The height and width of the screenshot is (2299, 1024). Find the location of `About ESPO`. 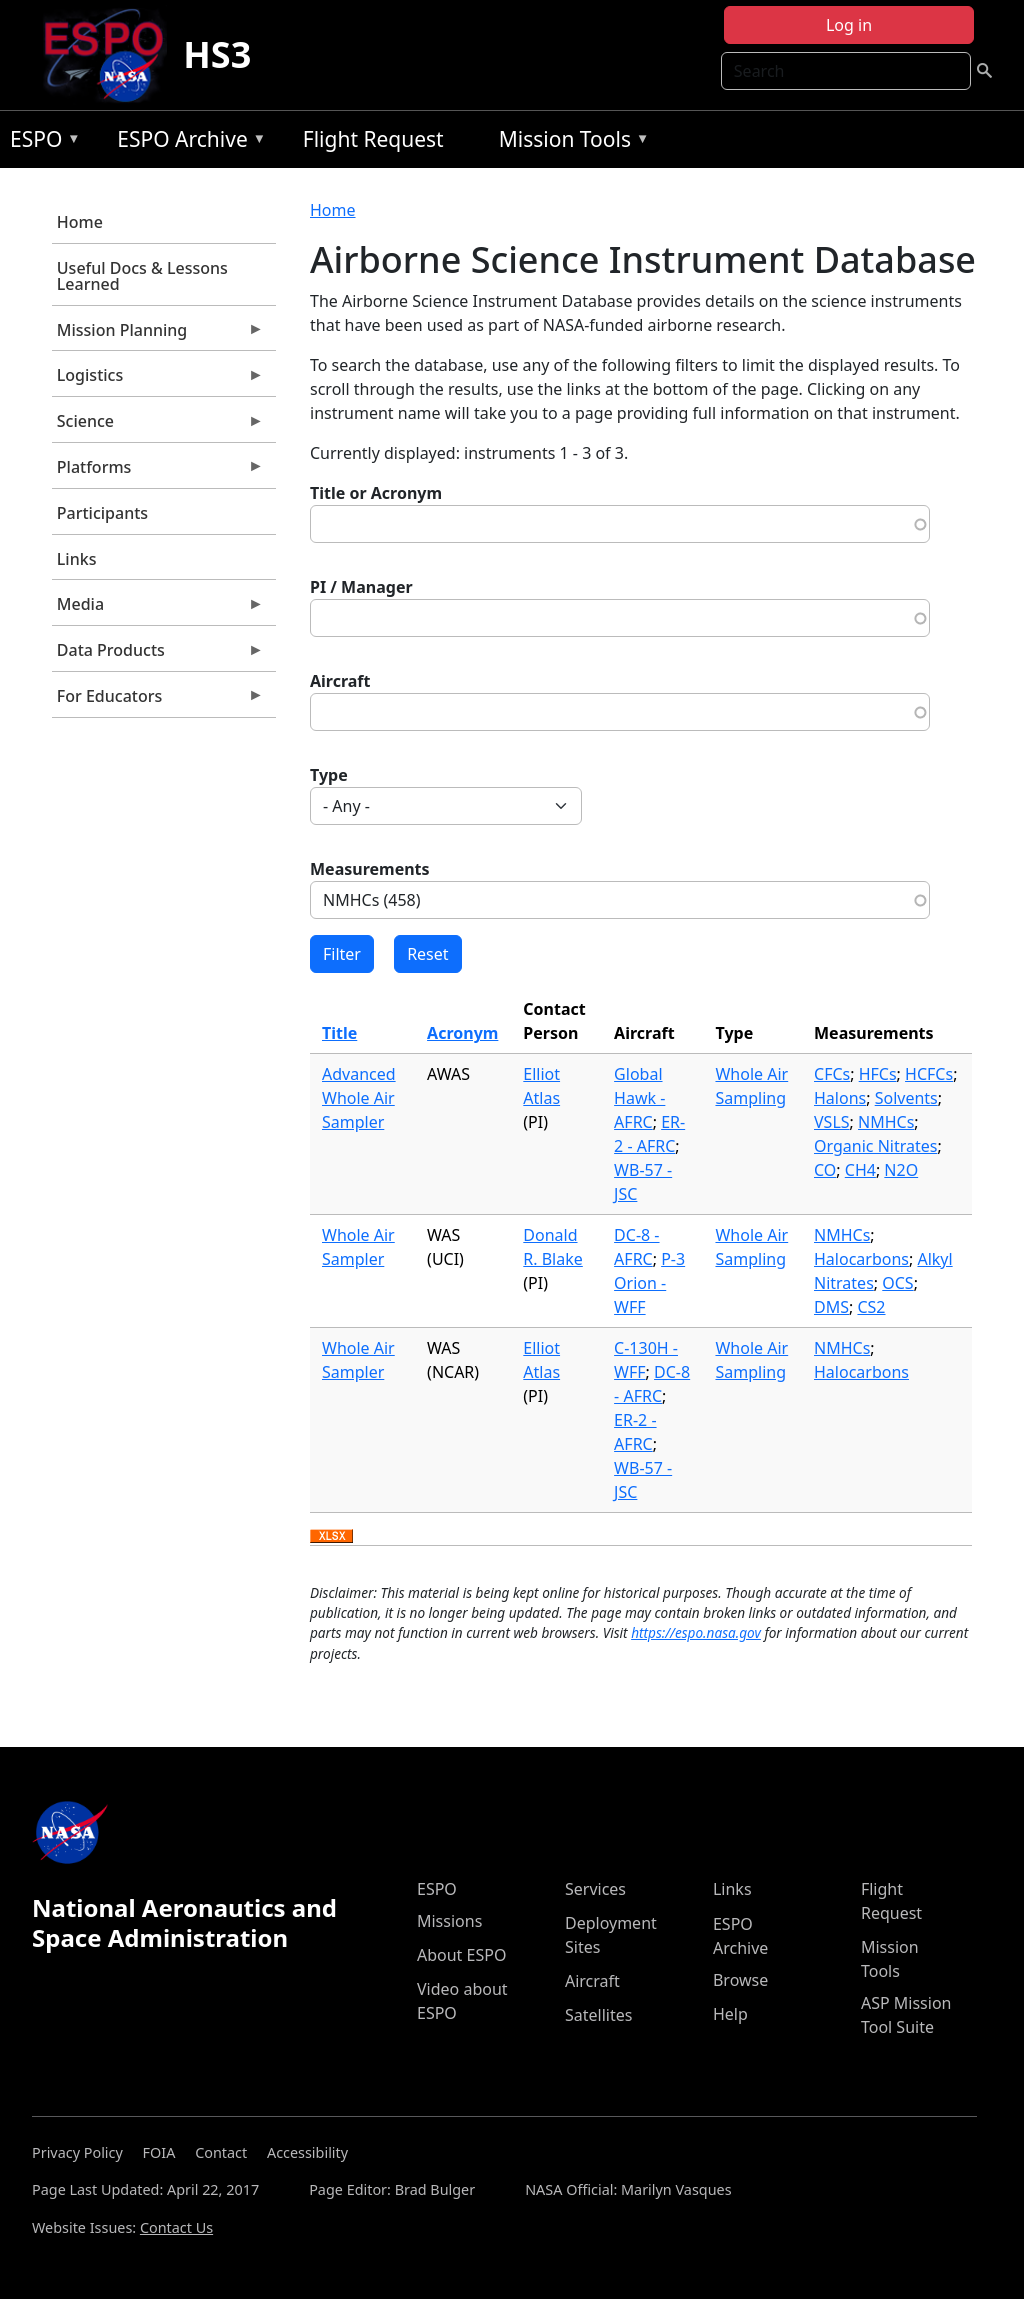

About ESPO is located at coordinates (461, 1955).